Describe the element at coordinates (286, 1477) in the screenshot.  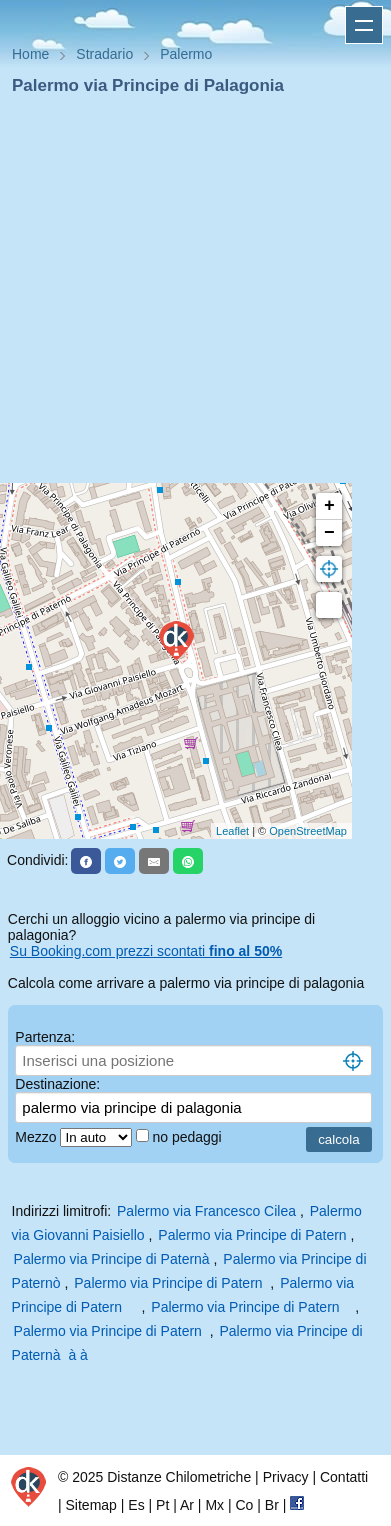
I see `Privacy` at that location.